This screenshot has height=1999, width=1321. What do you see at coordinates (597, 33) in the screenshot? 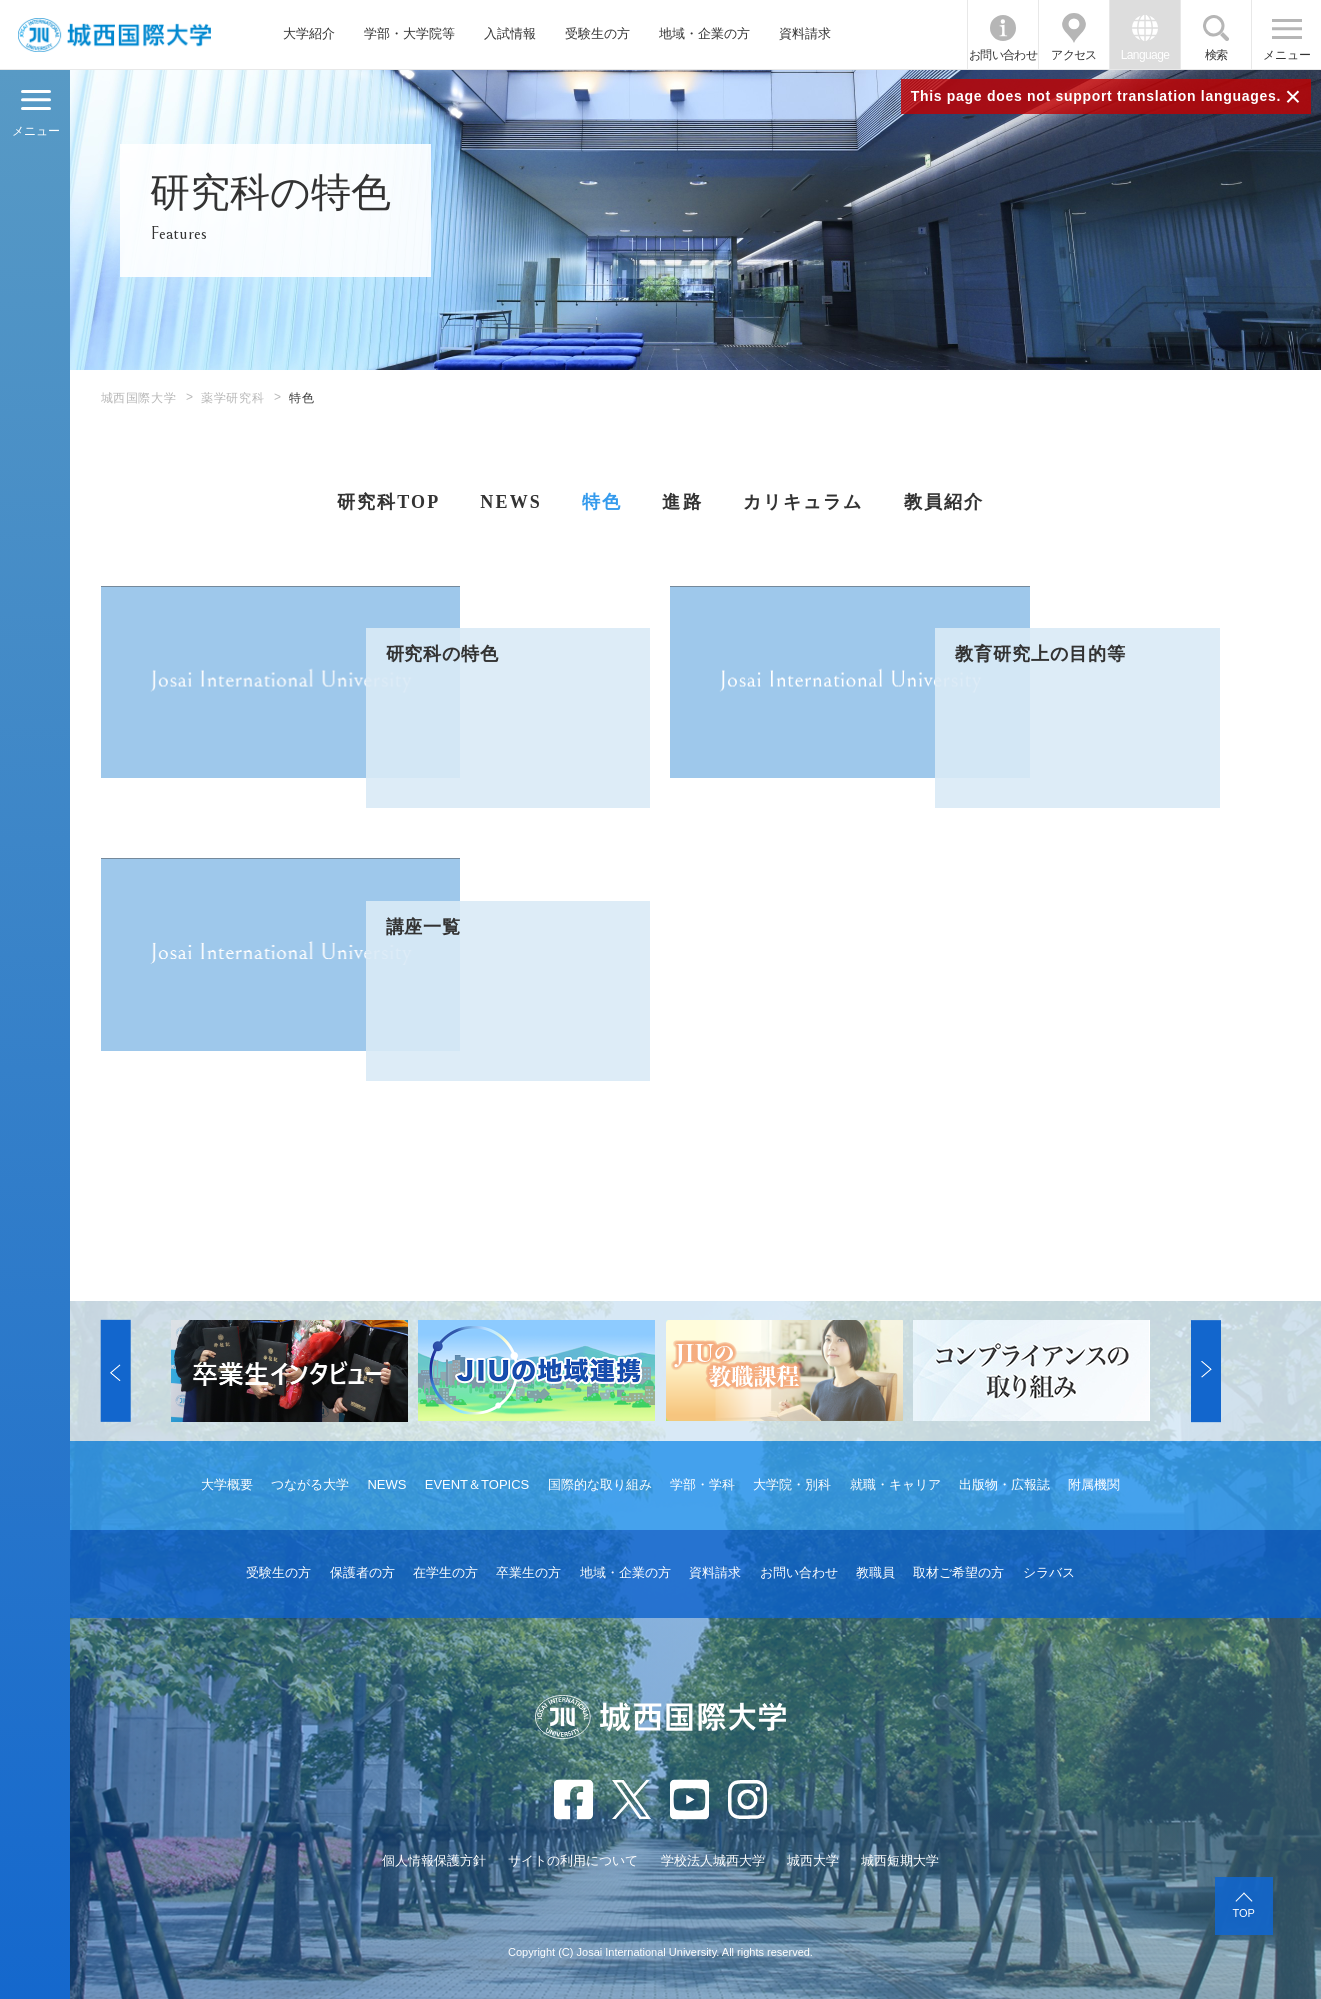
I see `受験生の方` at bounding box center [597, 33].